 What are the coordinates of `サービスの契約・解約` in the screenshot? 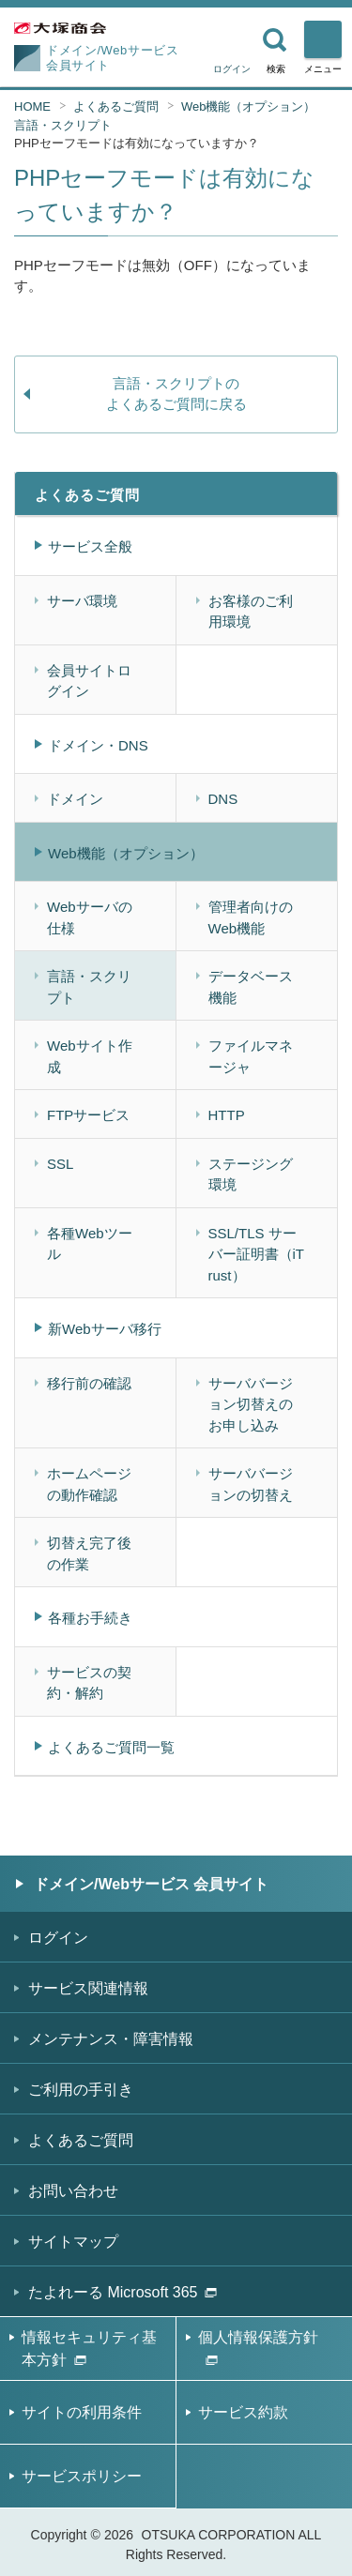 It's located at (89, 1683).